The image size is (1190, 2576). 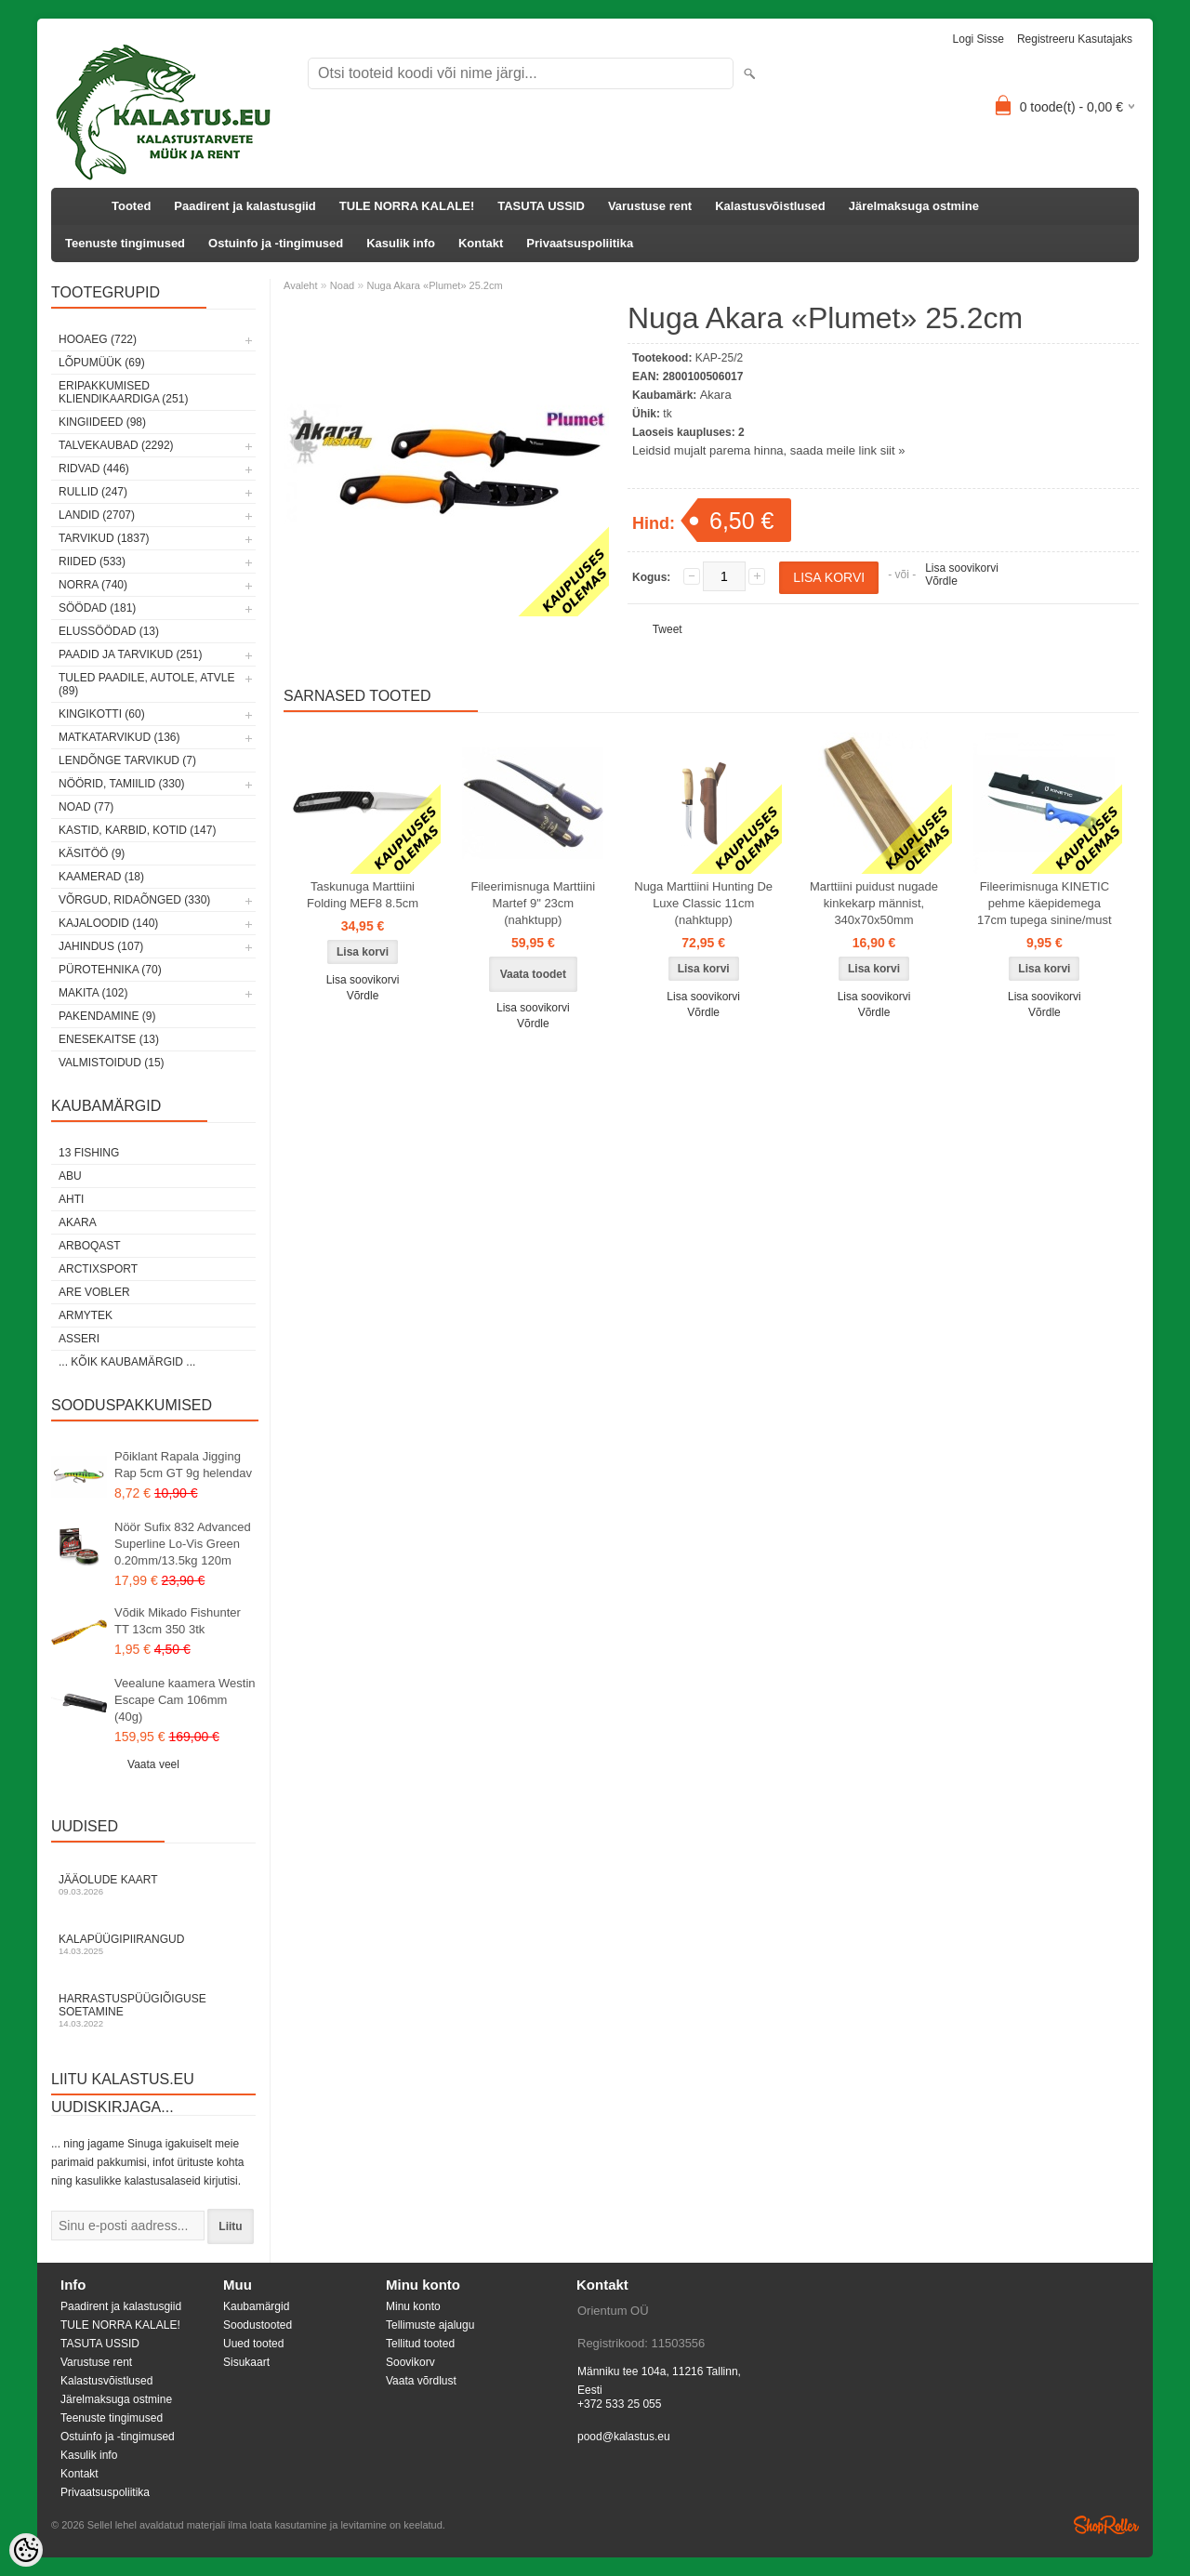 I want to click on Eripakkumised kliendikaardiga (251), so click(x=123, y=392).